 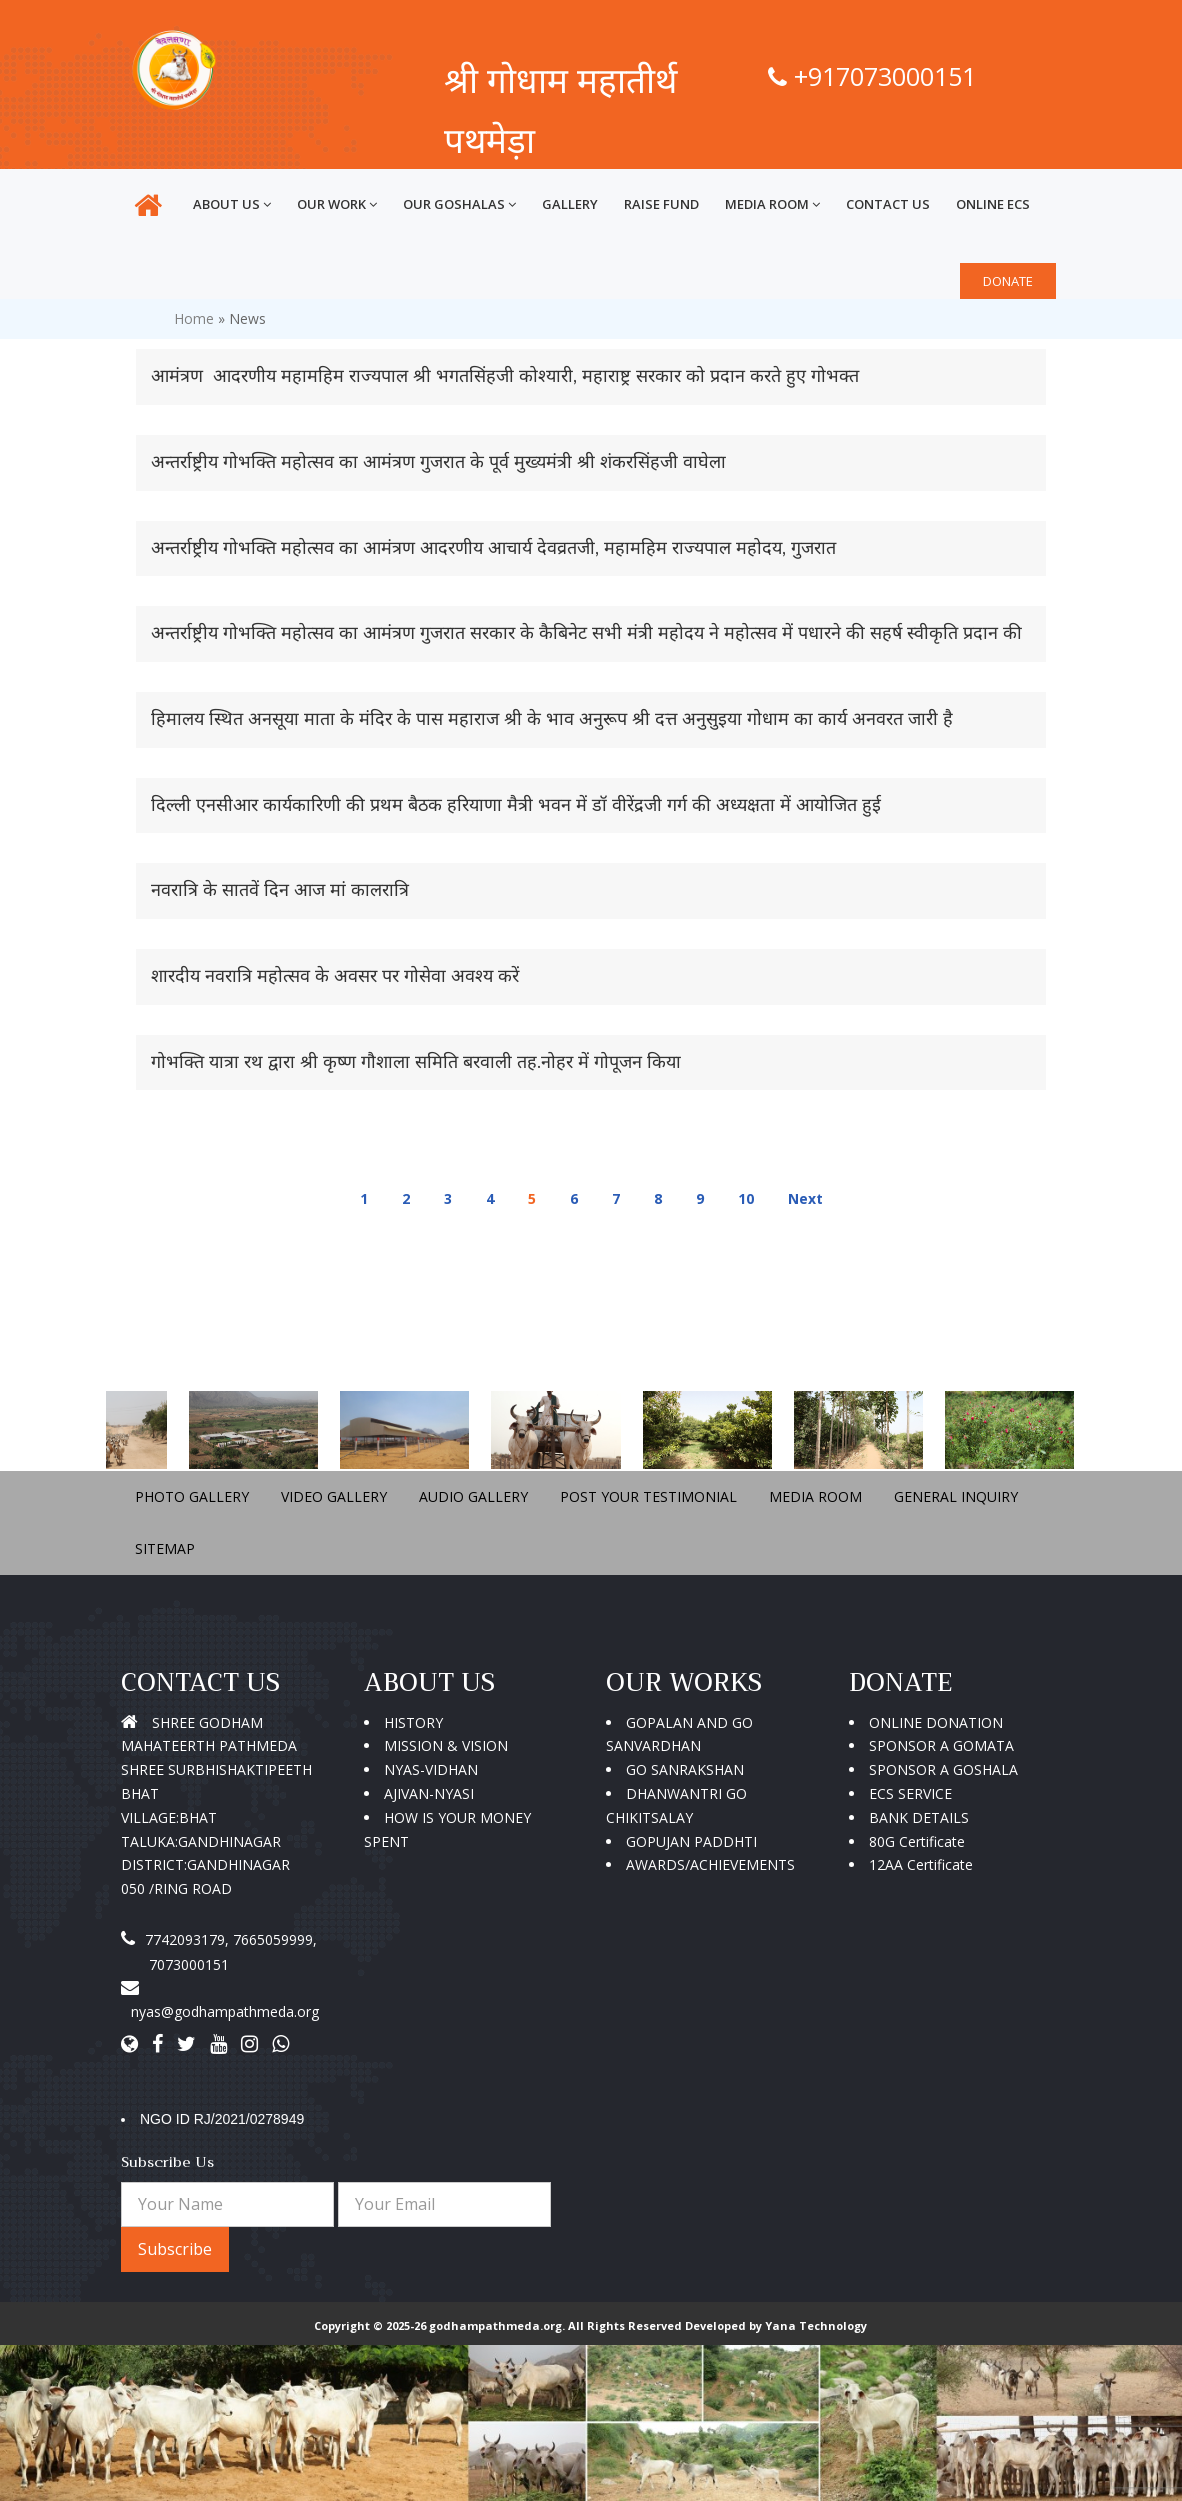 What do you see at coordinates (516, 805) in the screenshot?
I see `दिल्ली एनसीआर कार्यकारिणी की प्रथम बैठक हरियाणा मैत्री भवन में डॉ वीरेंद्रजी गर्ग की अध्यक्षता में आयोजित हुई` at bounding box center [516, 805].